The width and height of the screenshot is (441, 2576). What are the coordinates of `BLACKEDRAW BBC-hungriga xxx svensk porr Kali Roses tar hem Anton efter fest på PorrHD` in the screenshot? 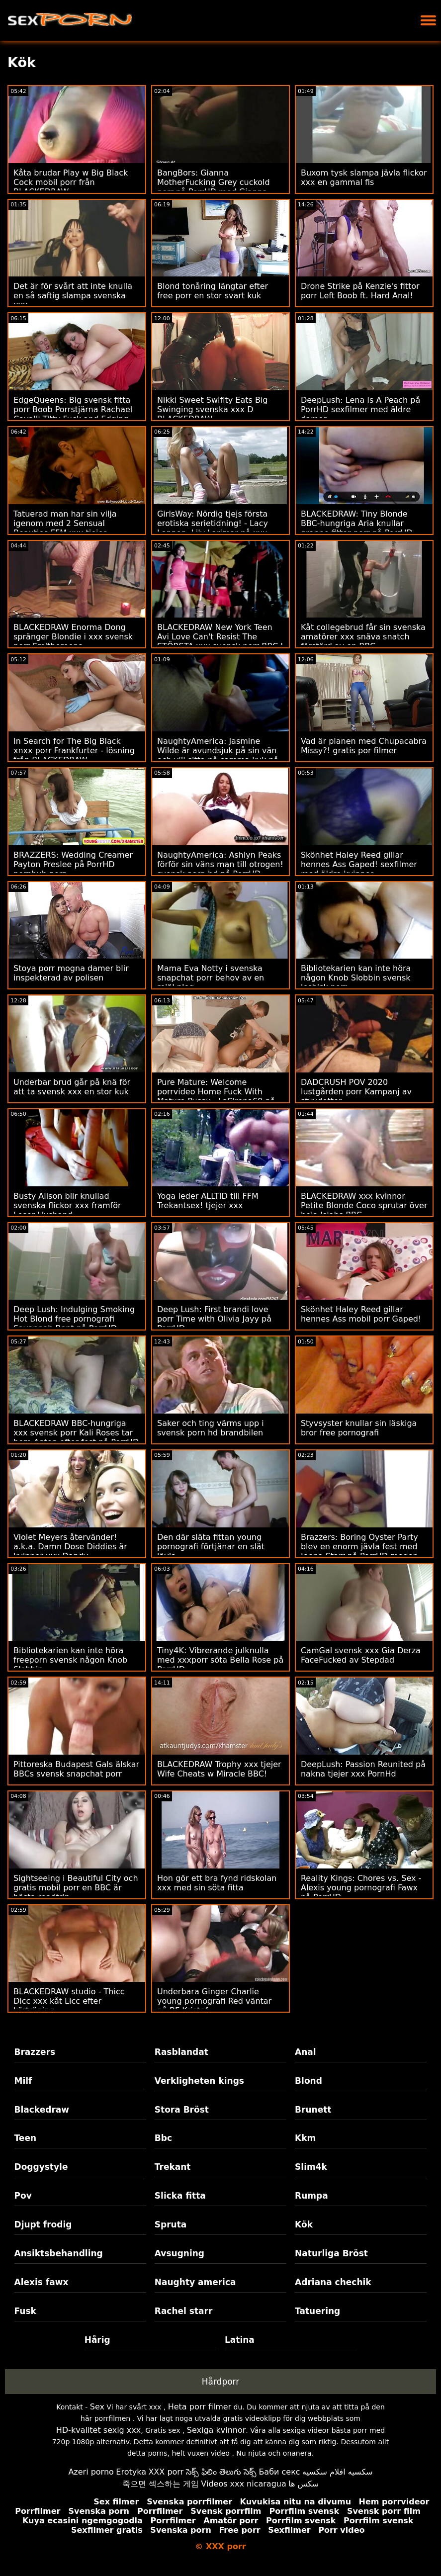 It's located at (76, 1433).